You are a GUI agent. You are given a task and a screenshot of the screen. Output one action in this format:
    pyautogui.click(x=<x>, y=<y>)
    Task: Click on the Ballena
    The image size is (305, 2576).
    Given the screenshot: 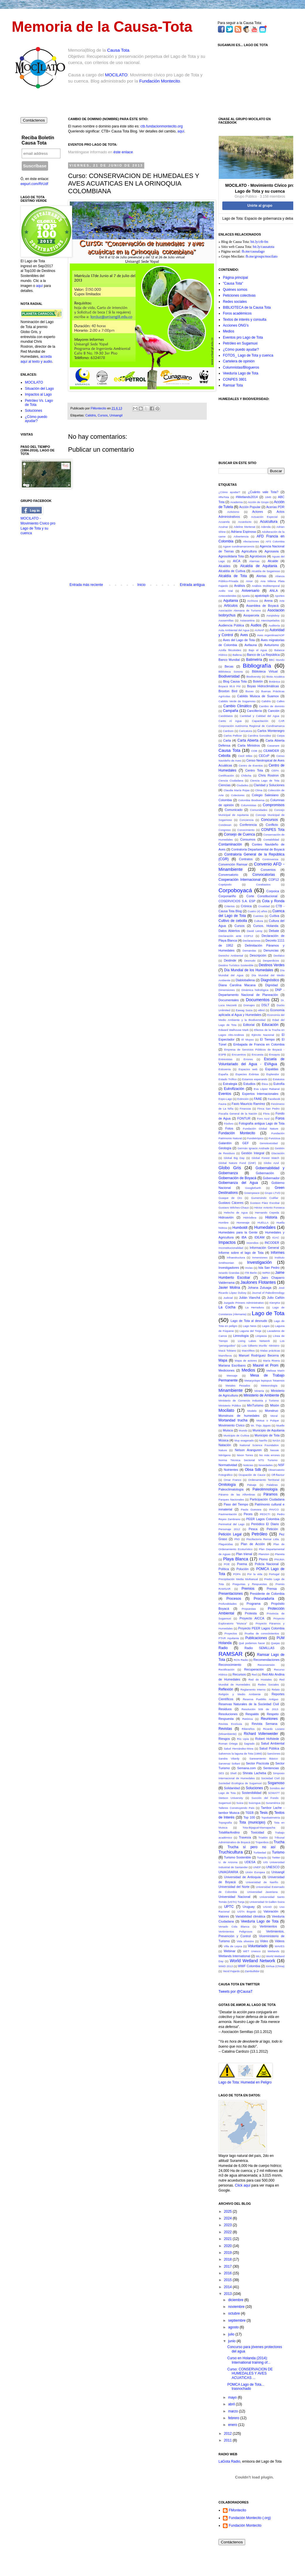 What is the action you would take?
    pyautogui.click(x=237, y=654)
    